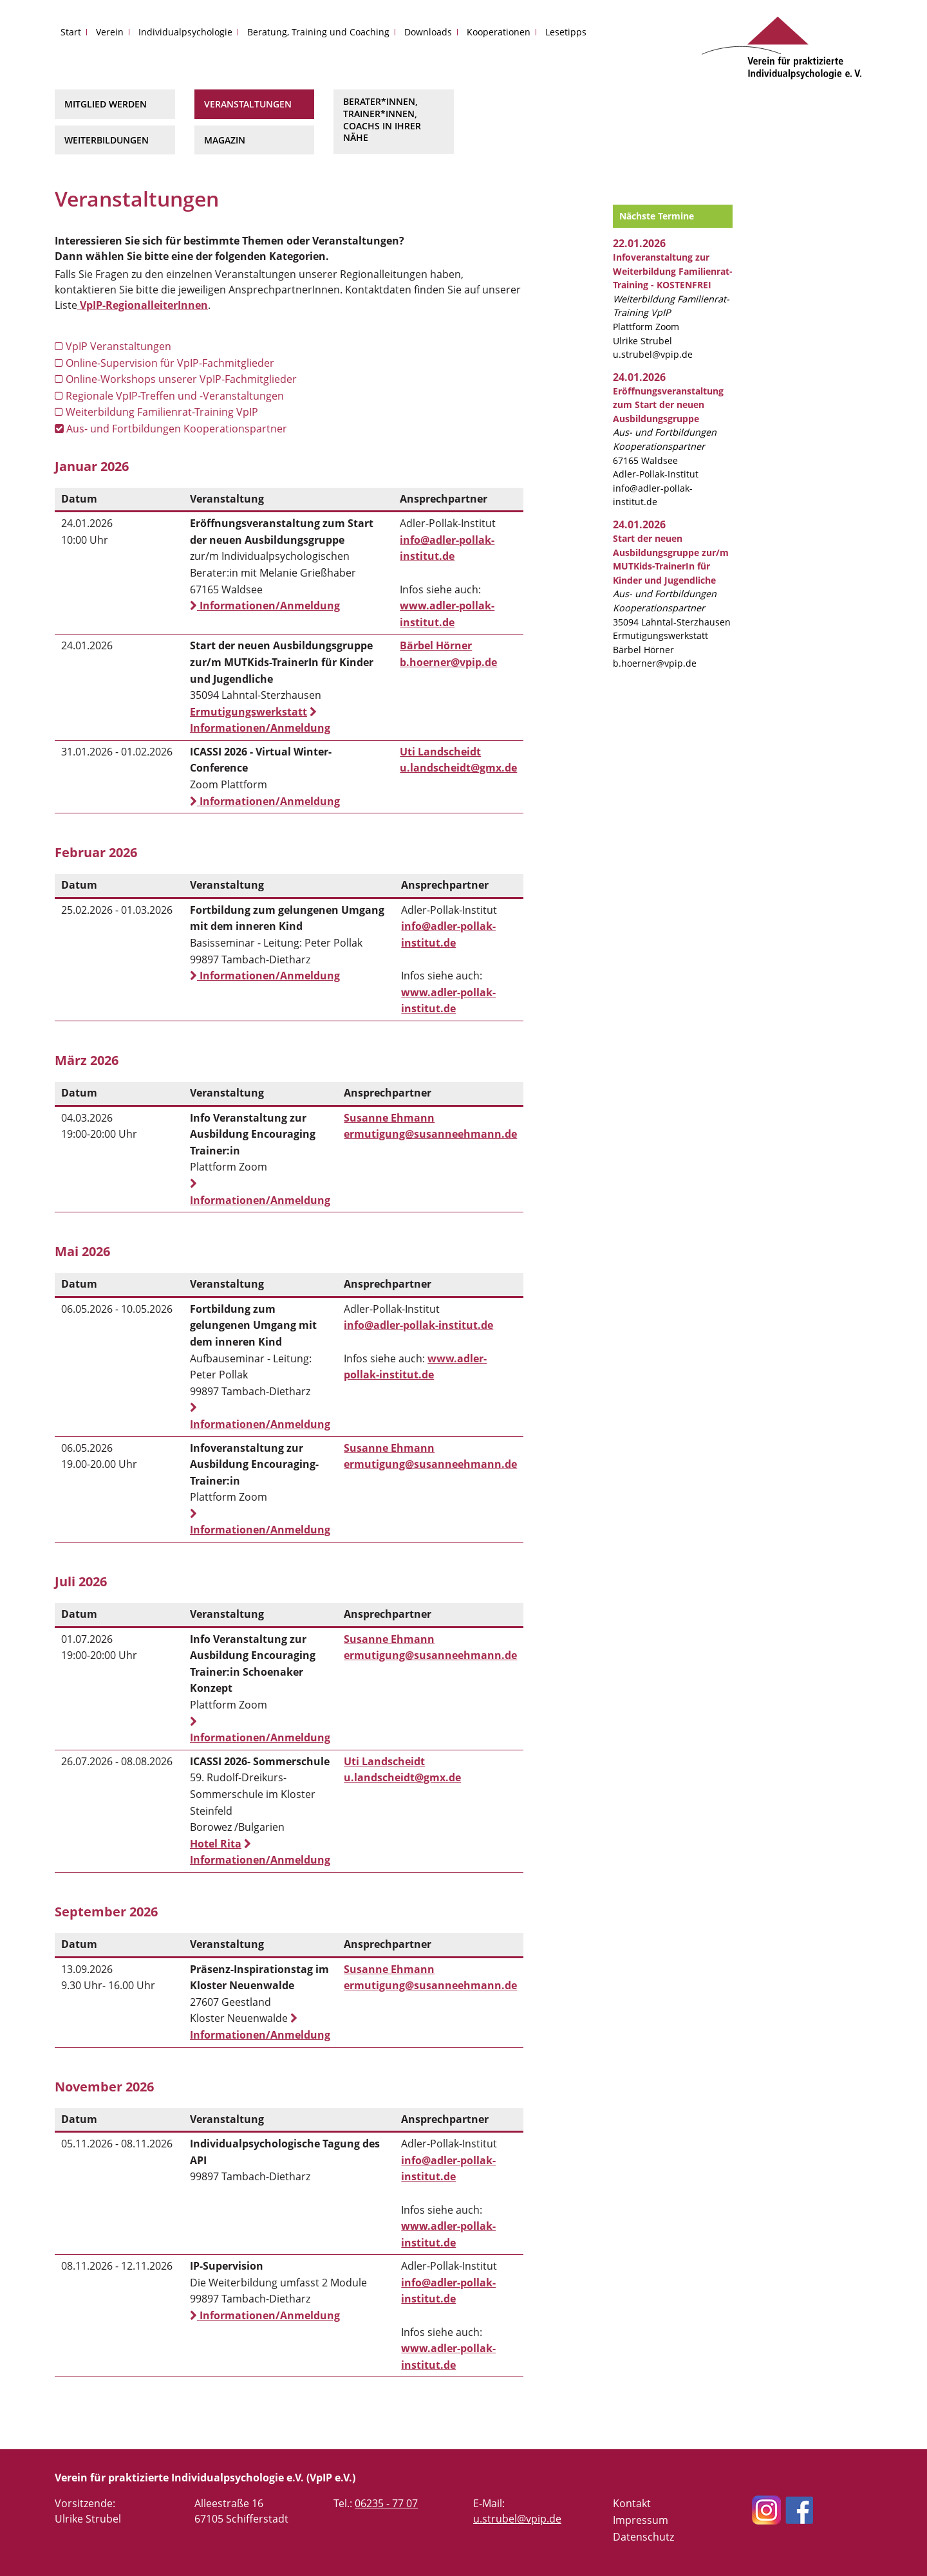  I want to click on Hotel Rita, so click(215, 1844).